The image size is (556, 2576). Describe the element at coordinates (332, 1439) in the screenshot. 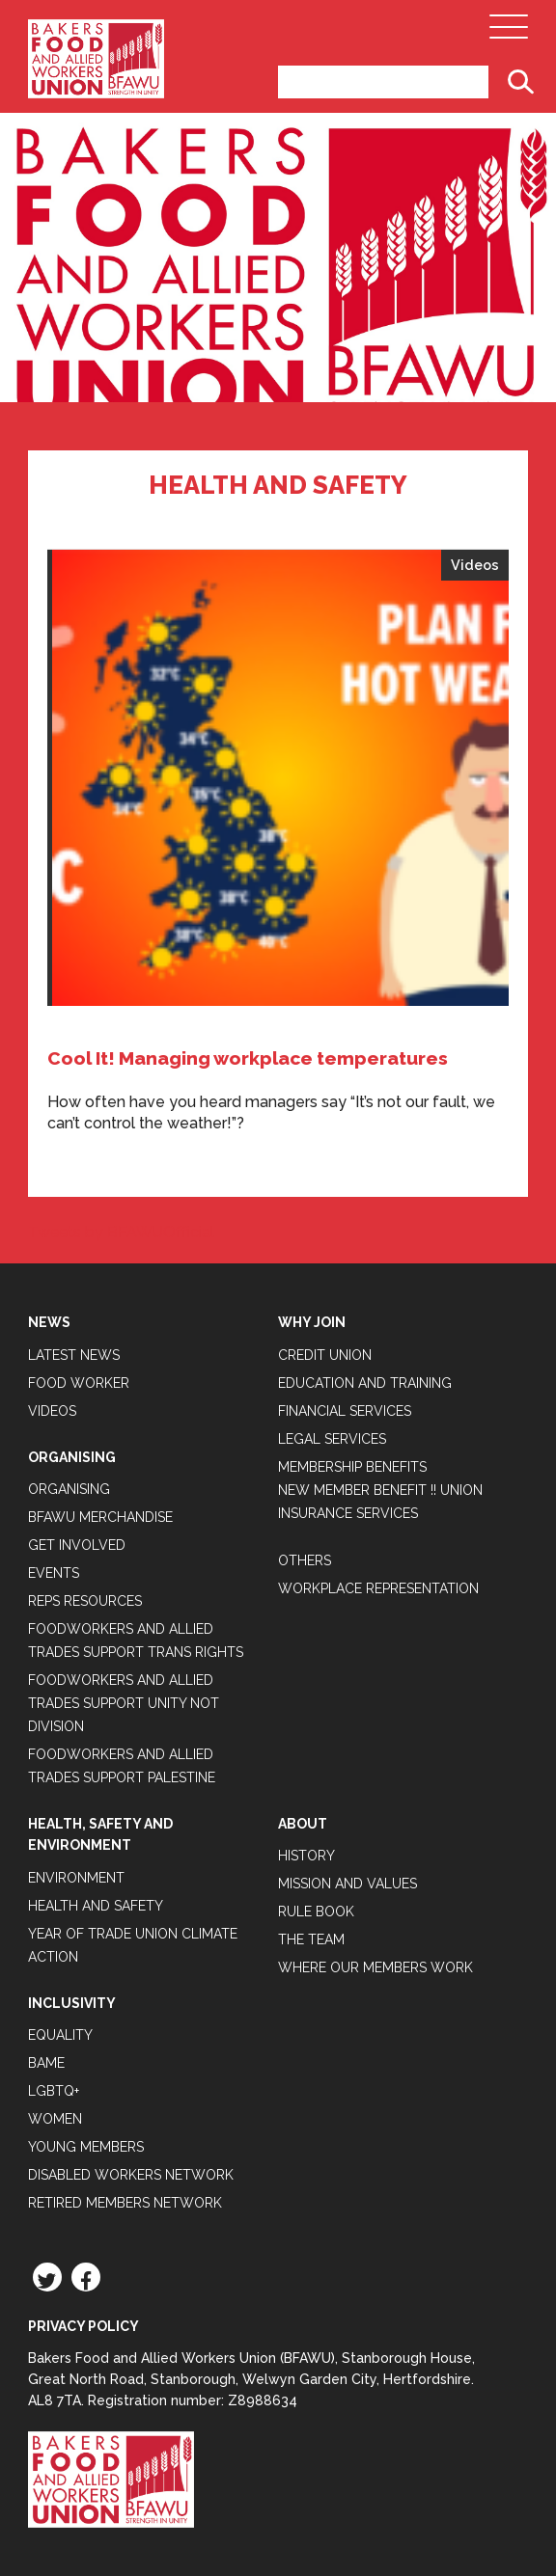

I see `Legal Services` at that location.